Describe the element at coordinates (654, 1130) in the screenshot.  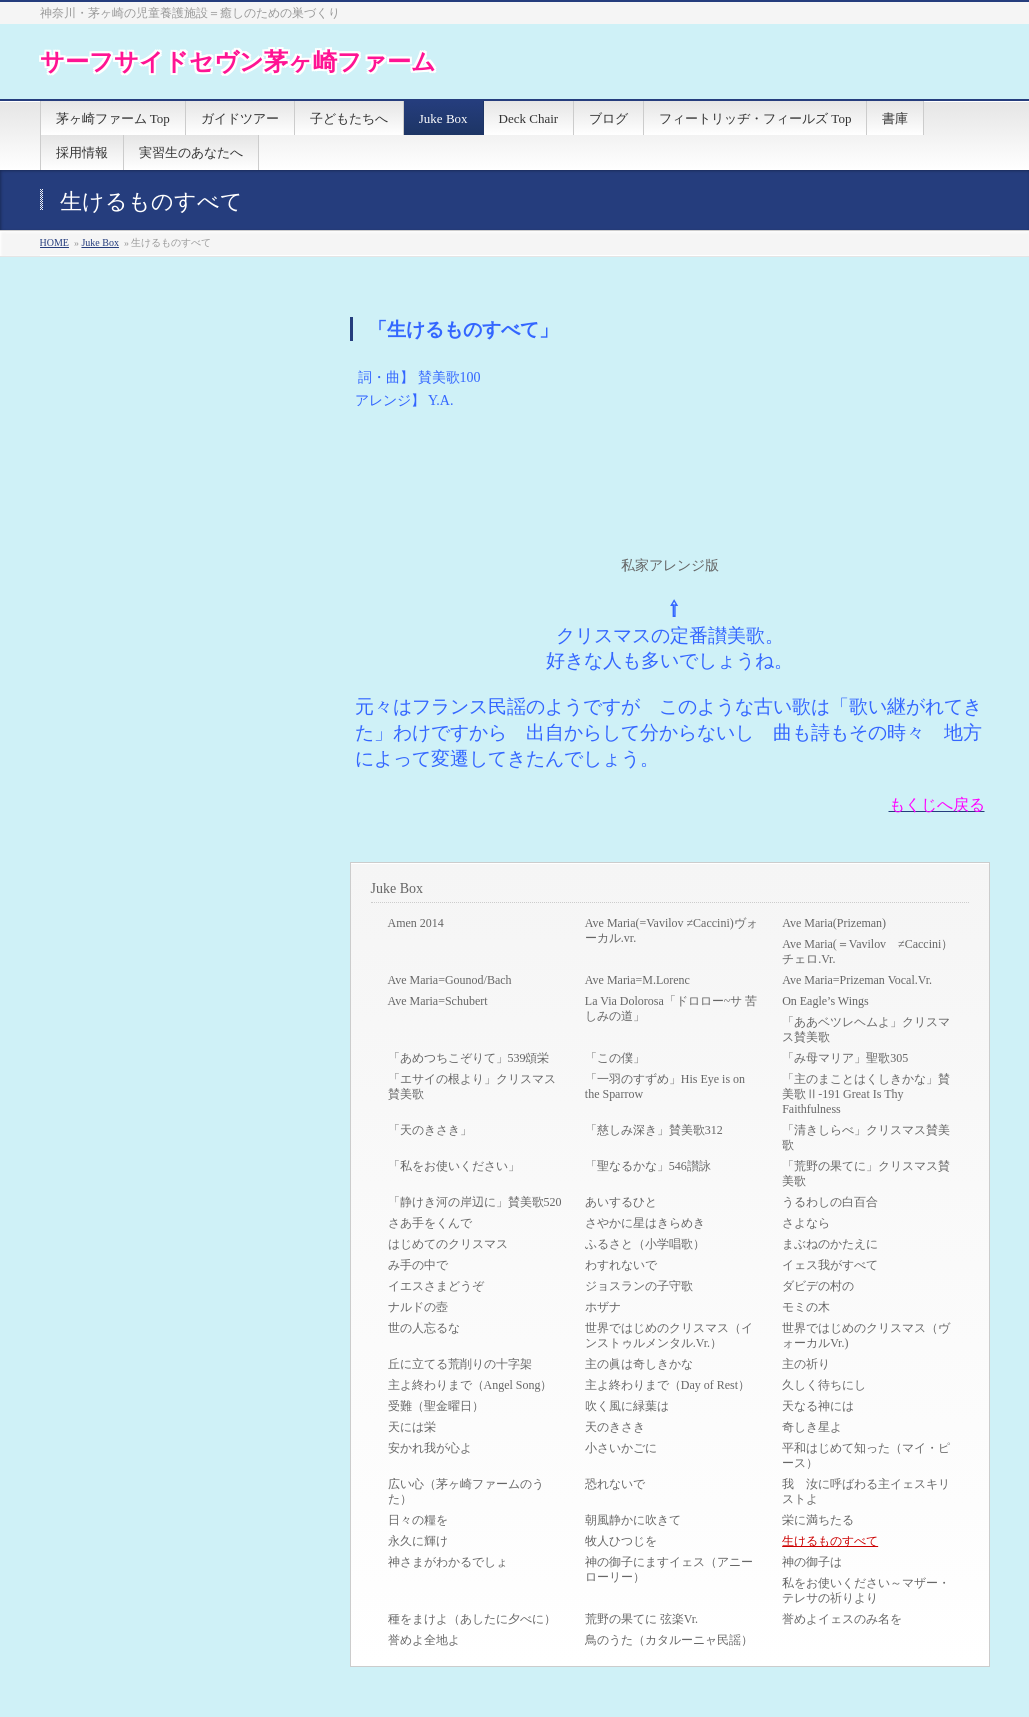
I see `「慈しみ深き」賛美歌312` at that location.